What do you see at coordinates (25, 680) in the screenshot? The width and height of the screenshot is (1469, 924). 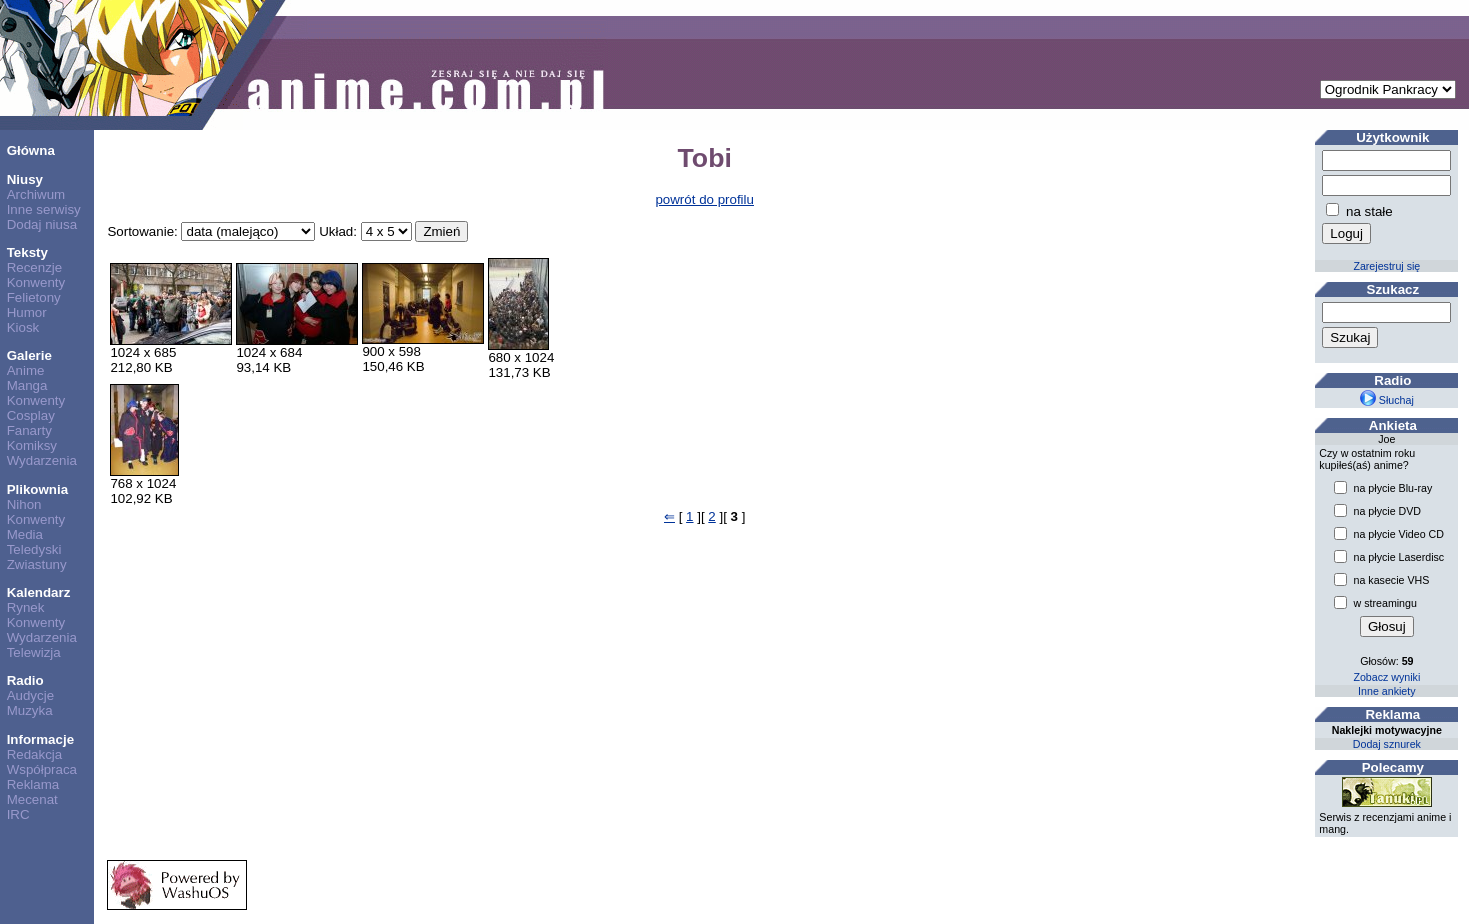 I see `Radio` at bounding box center [25, 680].